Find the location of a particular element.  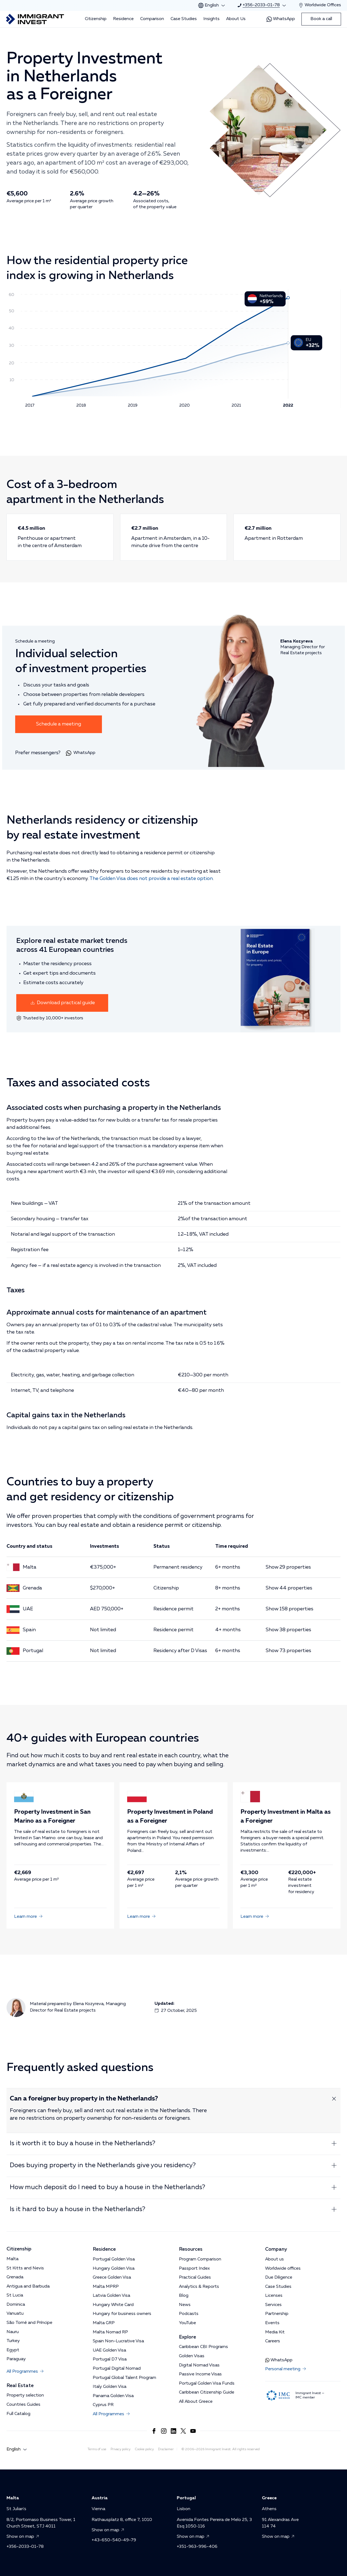

+351-963-996-406 is located at coordinates (197, 2547).